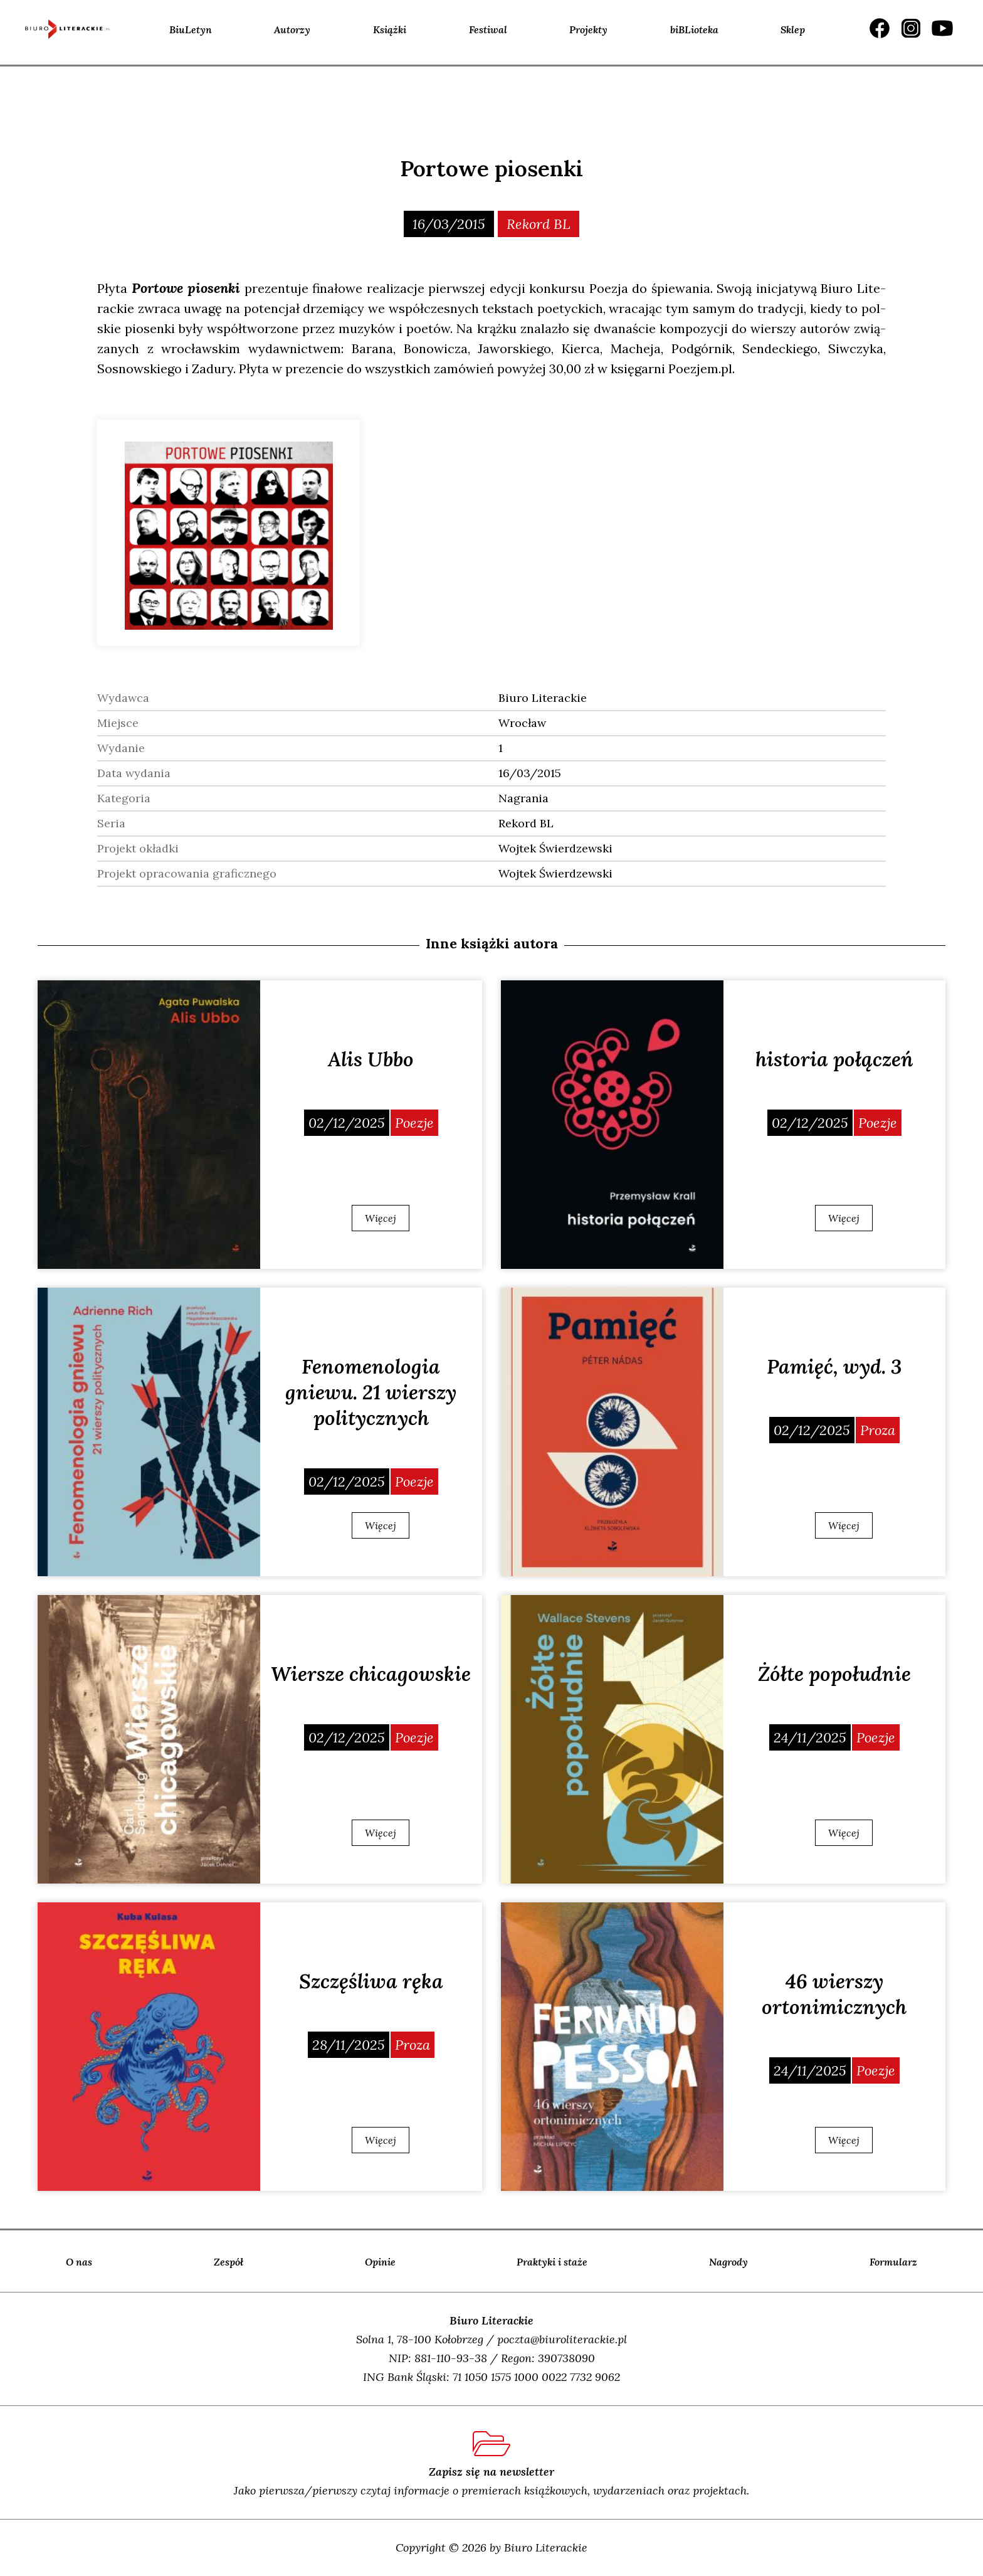 Image resolution: width=983 pixels, height=2576 pixels. I want to click on Fenomenologia gniewu. 21 wierszy politycznych, so click(370, 1392).